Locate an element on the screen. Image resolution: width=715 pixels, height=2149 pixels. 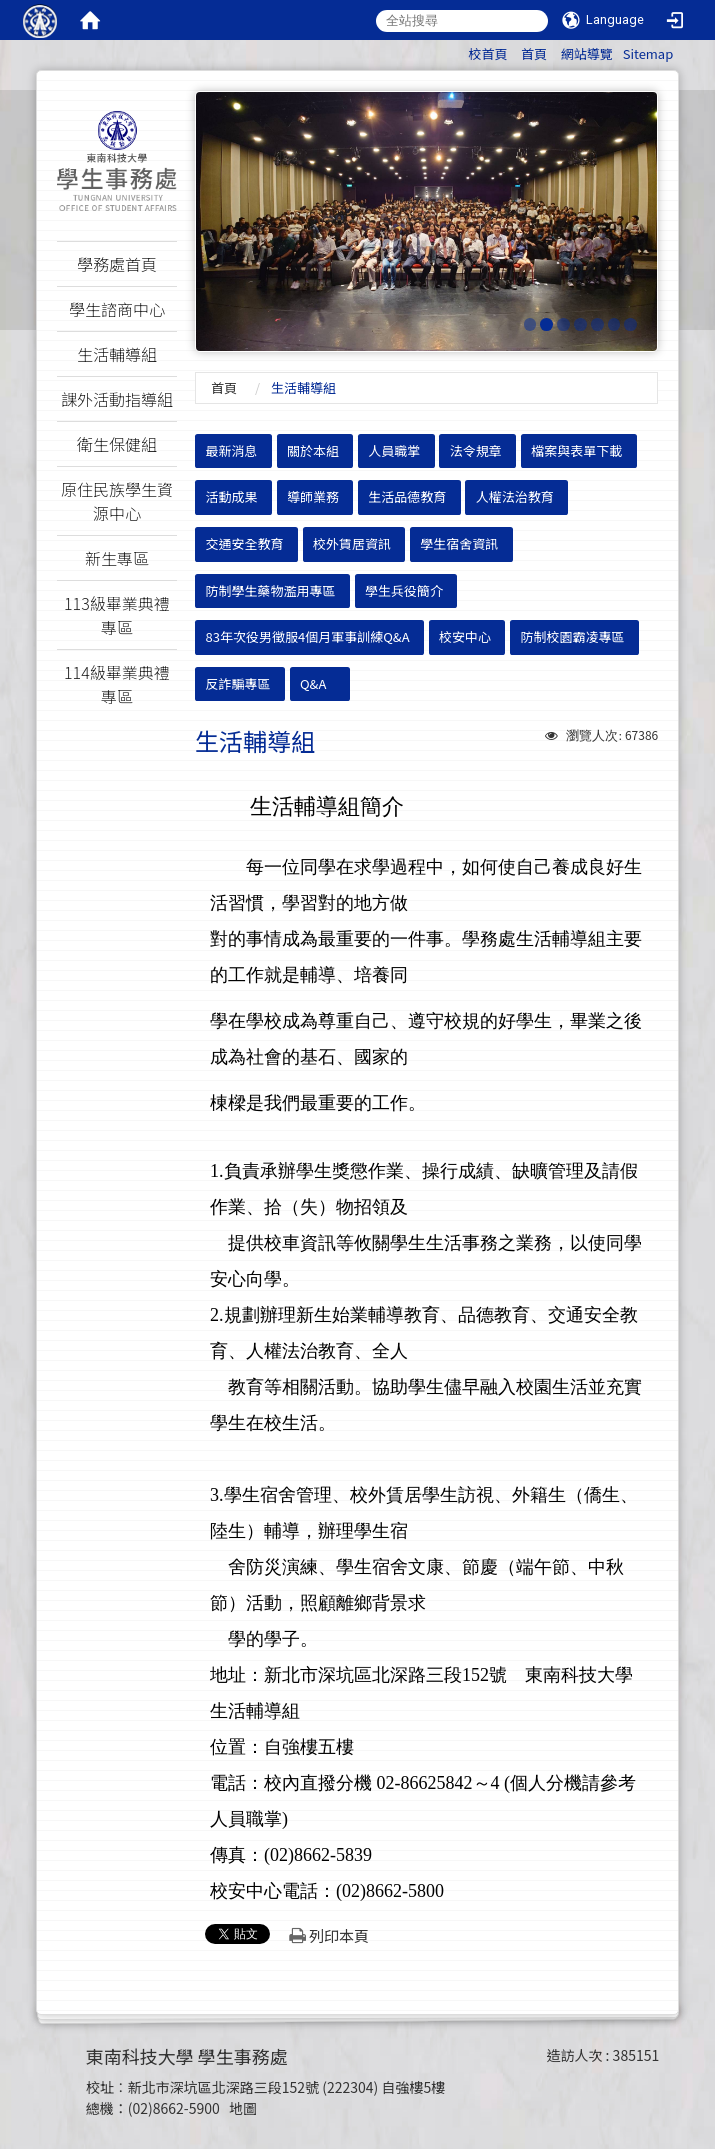
Sitemap is located at coordinates (648, 53).